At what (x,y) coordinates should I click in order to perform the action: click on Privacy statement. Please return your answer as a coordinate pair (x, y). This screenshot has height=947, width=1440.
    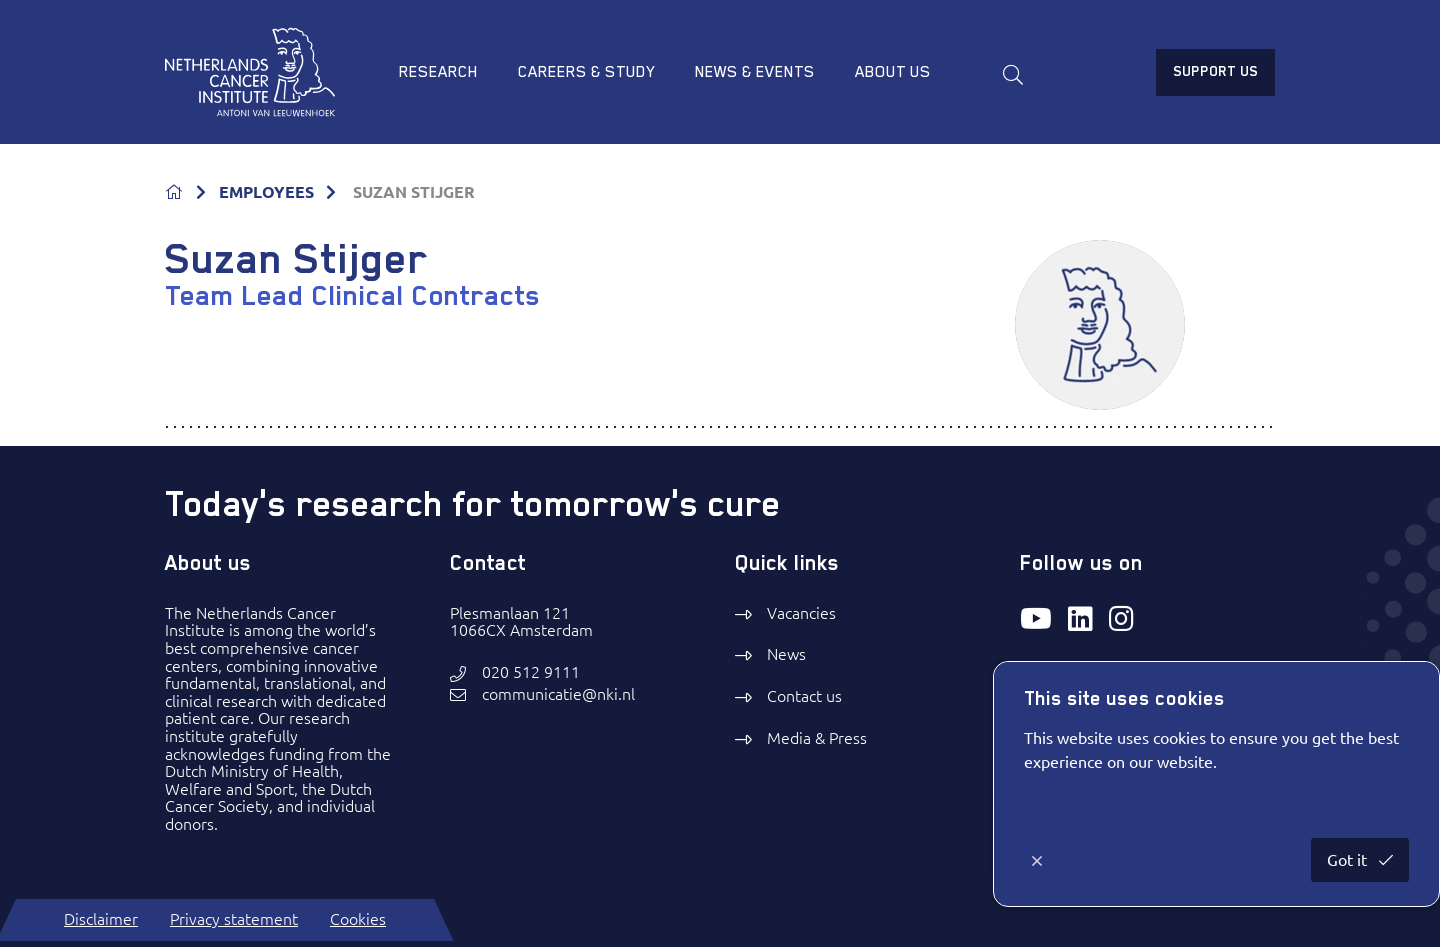
    Looking at the image, I should click on (234, 919).